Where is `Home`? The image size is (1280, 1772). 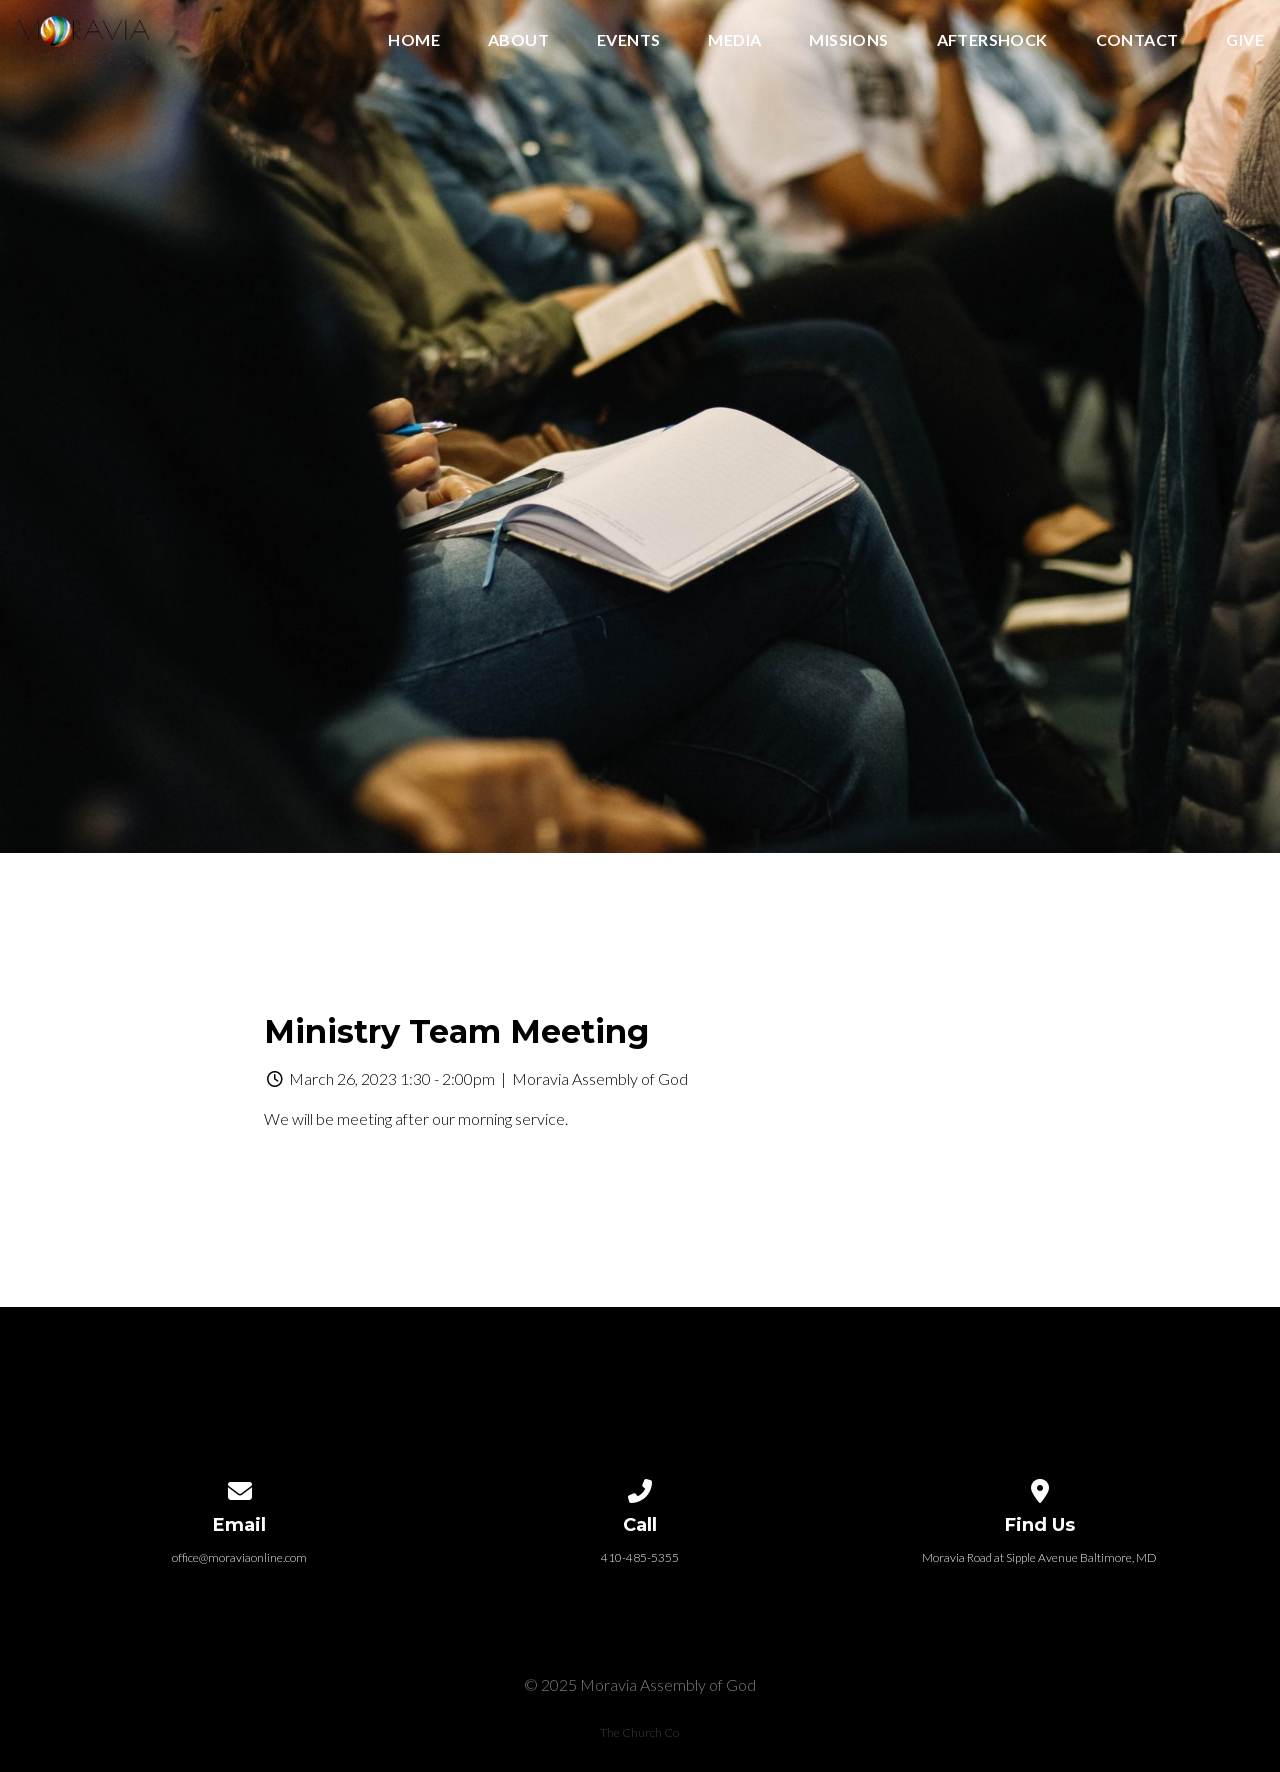
Home is located at coordinates (414, 40).